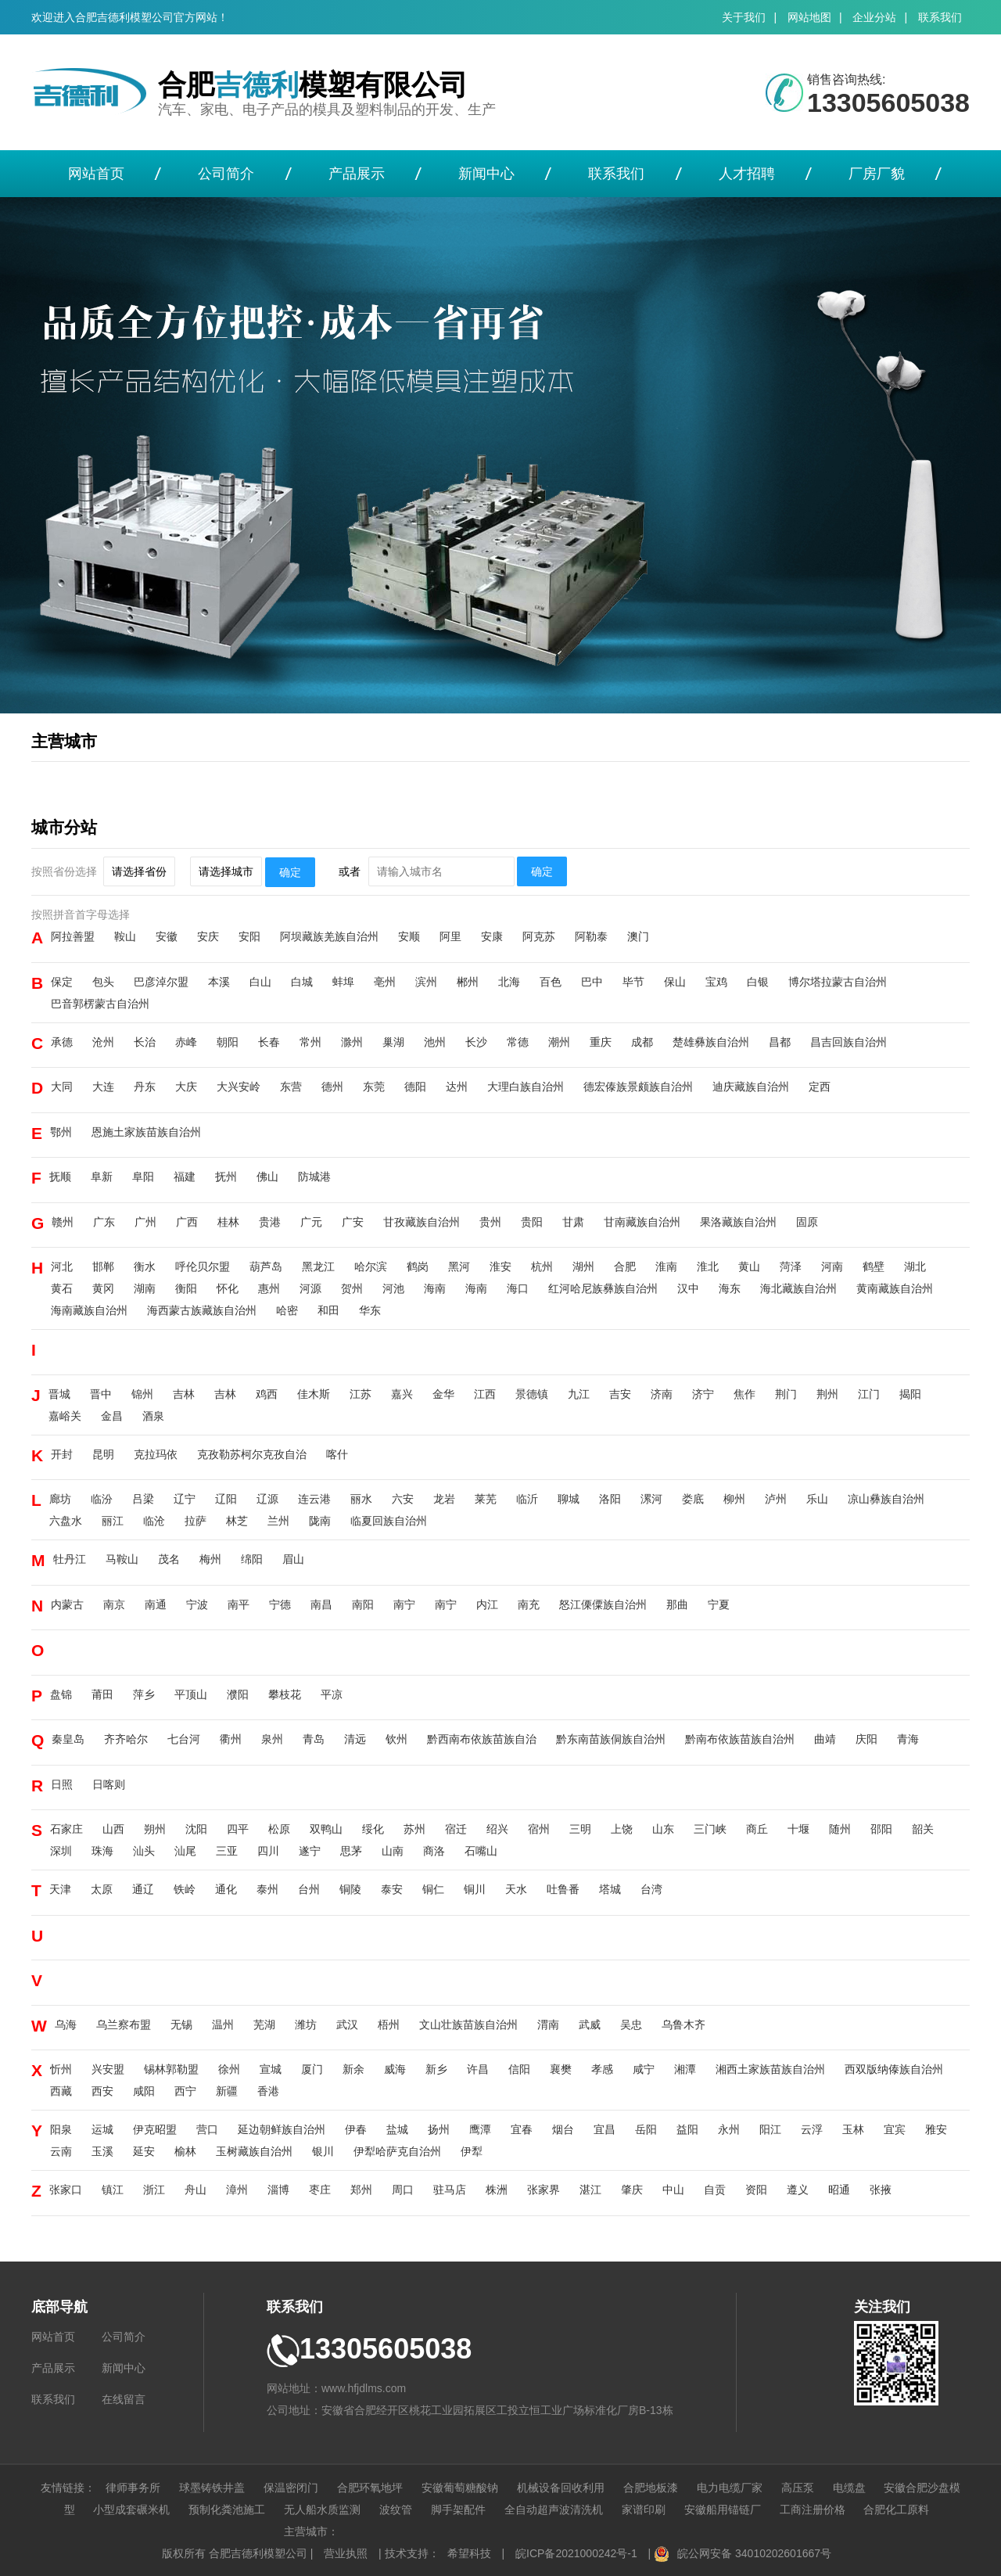  Describe the element at coordinates (877, 173) in the screenshot. I see `厂房厂貌` at that location.